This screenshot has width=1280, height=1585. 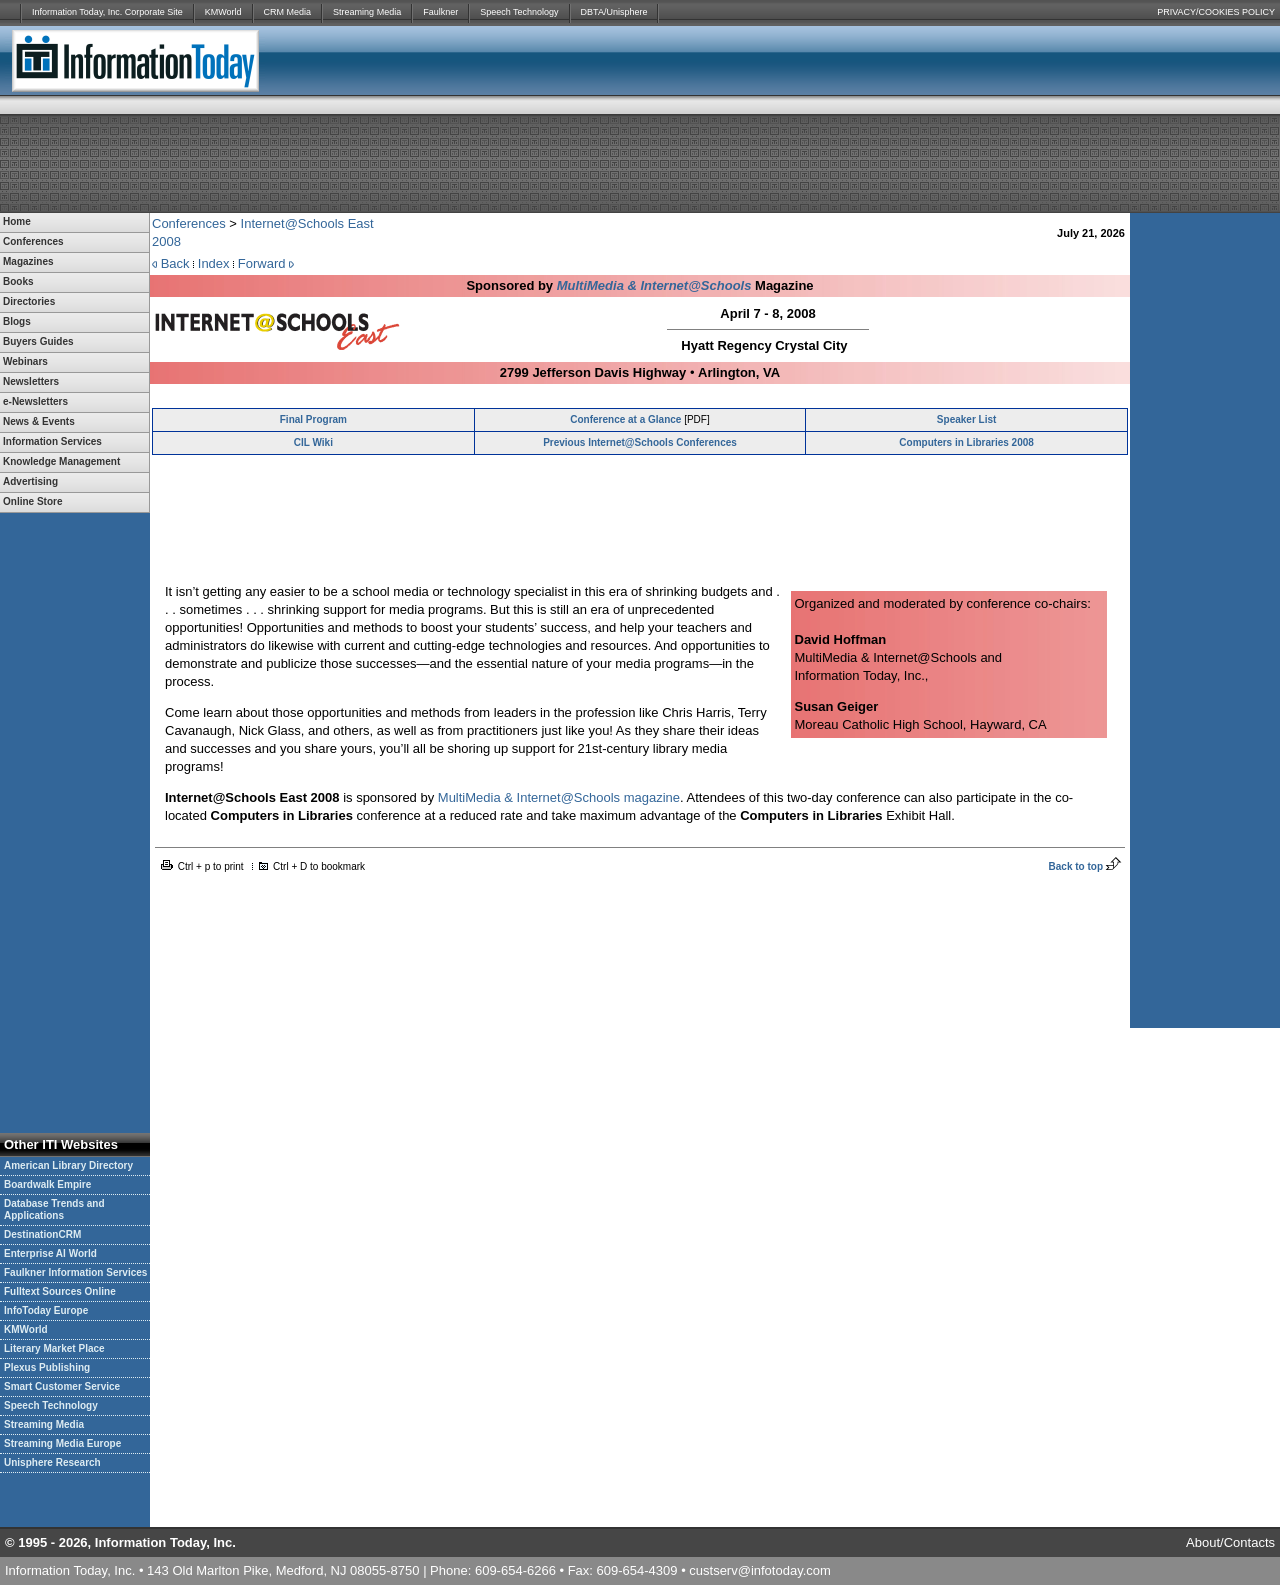 What do you see at coordinates (52, 1462) in the screenshot?
I see `Unisphere Research` at bounding box center [52, 1462].